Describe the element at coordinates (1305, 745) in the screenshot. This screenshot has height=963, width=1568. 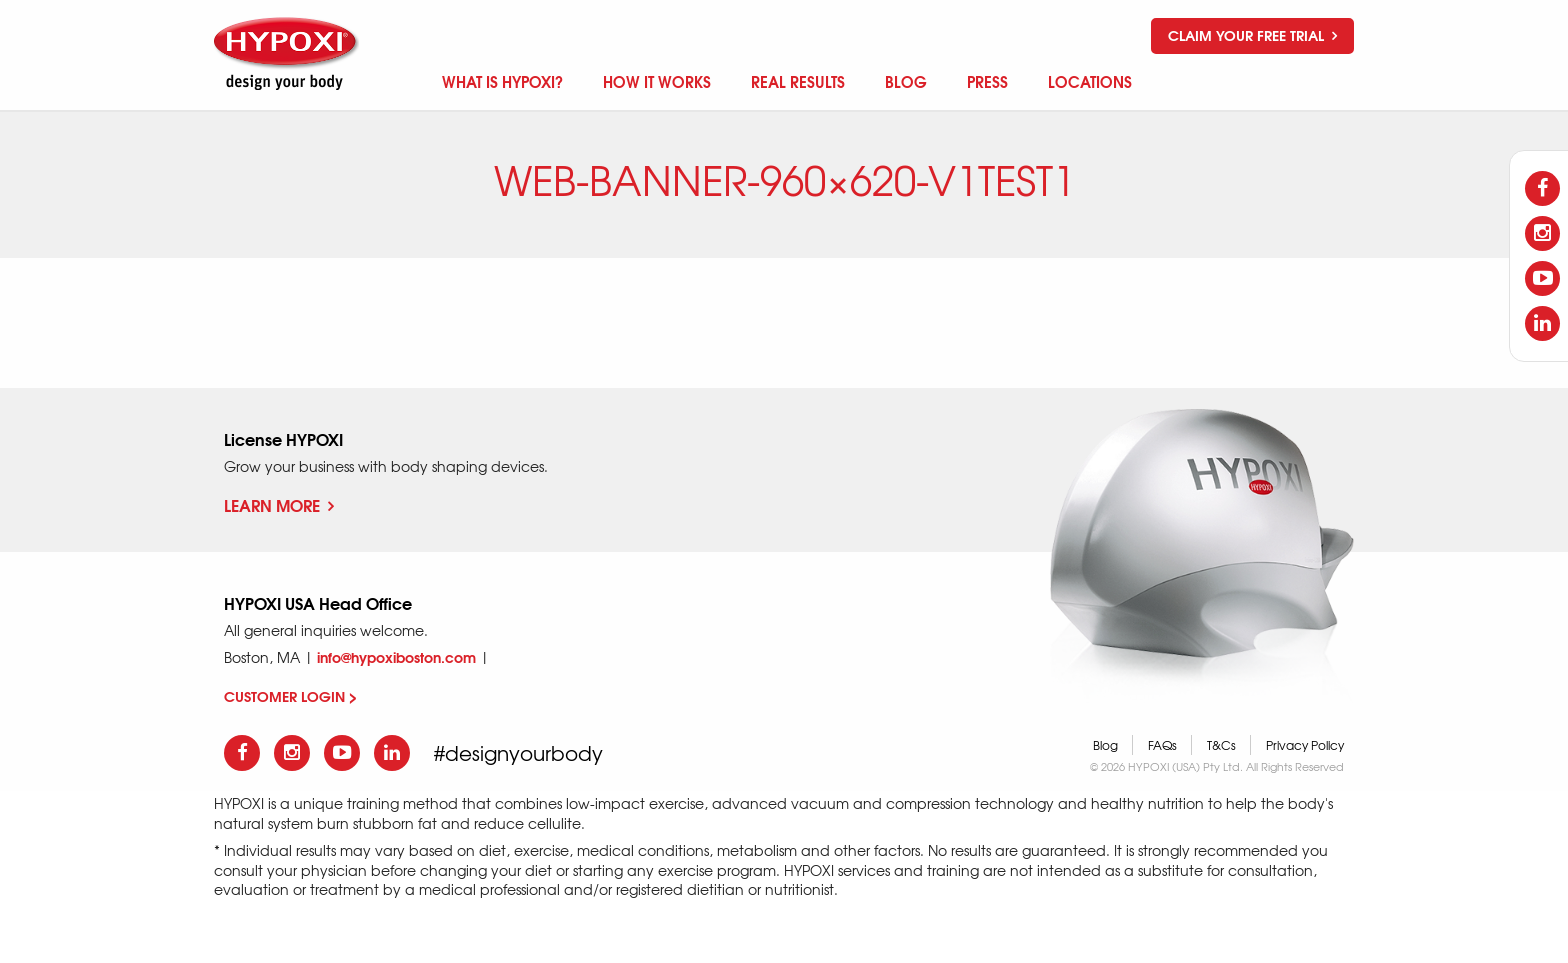
I see `Privacy Policy` at that location.